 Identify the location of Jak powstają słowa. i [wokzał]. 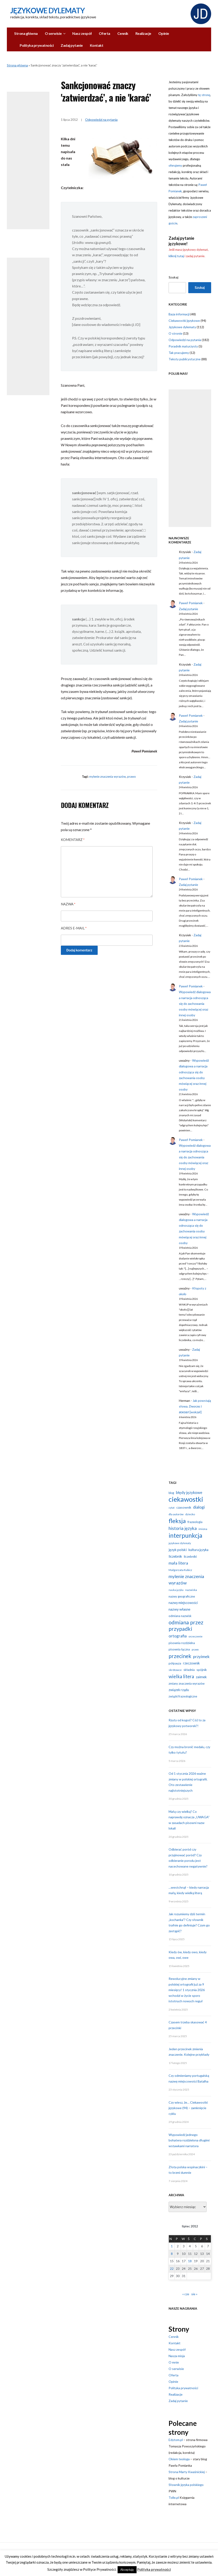
(195, 1406).